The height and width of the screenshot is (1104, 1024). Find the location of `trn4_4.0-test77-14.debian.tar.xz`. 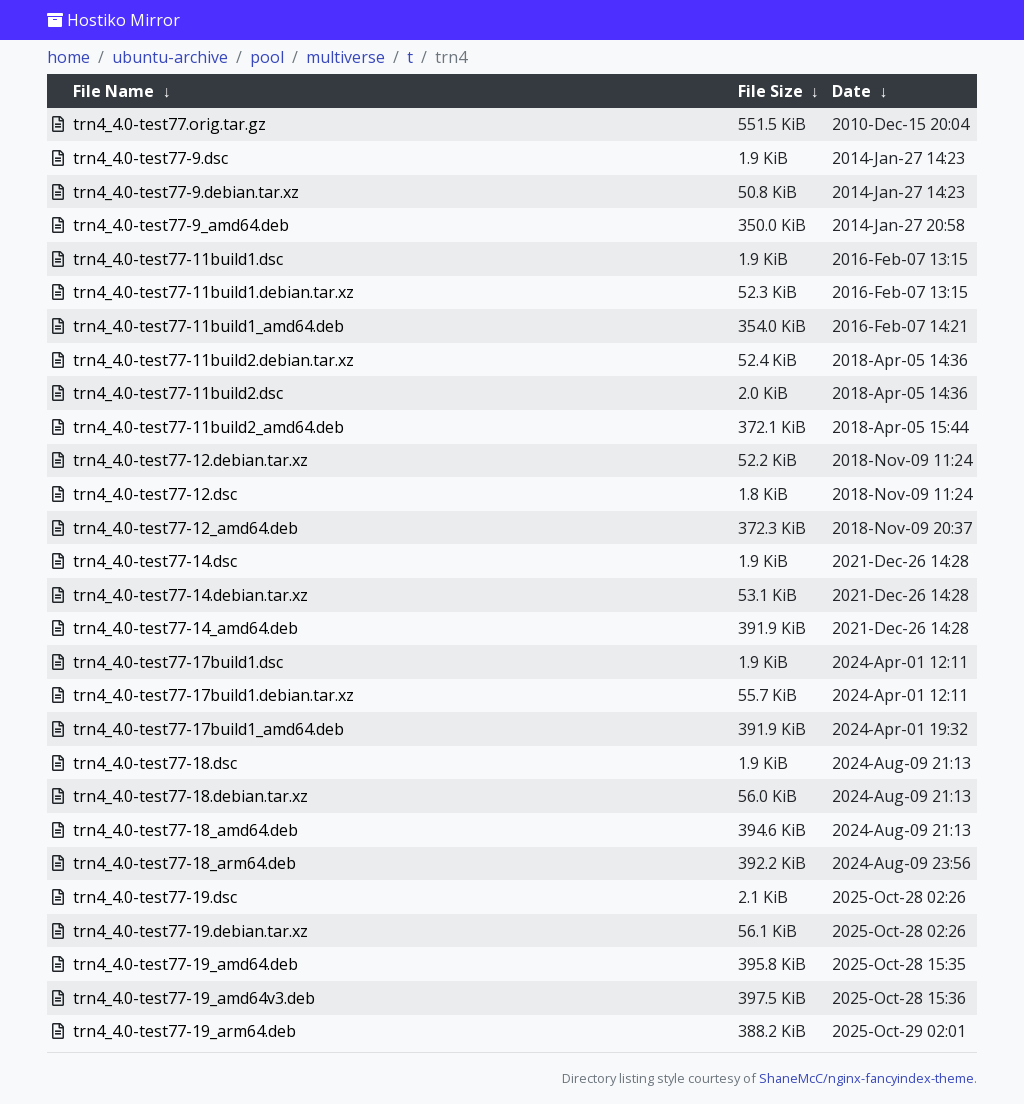

trn4_4.0-test77-14.debian.tar.xz is located at coordinates (190, 595).